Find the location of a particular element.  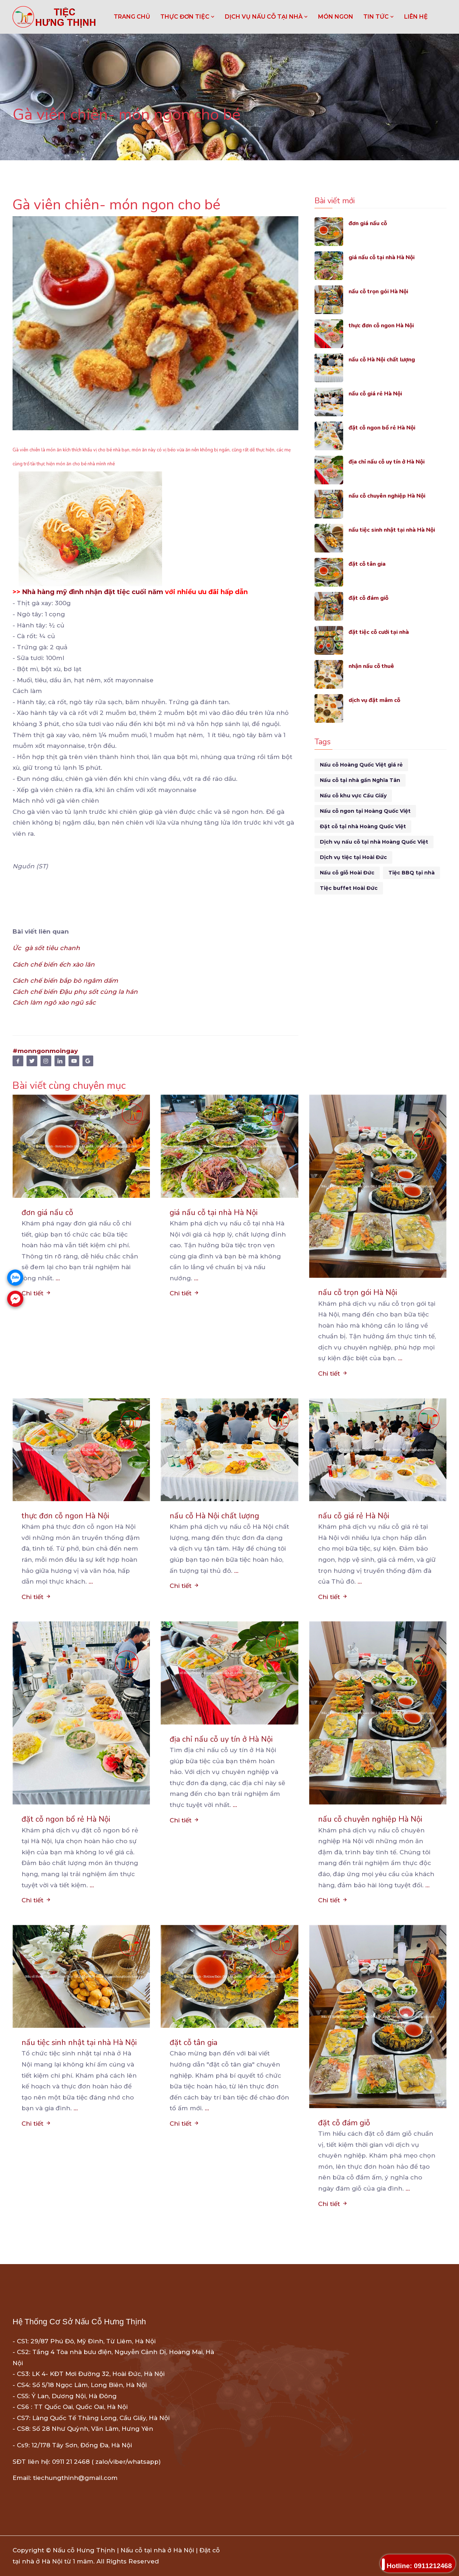

nhận nấu cỗ thuê is located at coordinates (374, 666).